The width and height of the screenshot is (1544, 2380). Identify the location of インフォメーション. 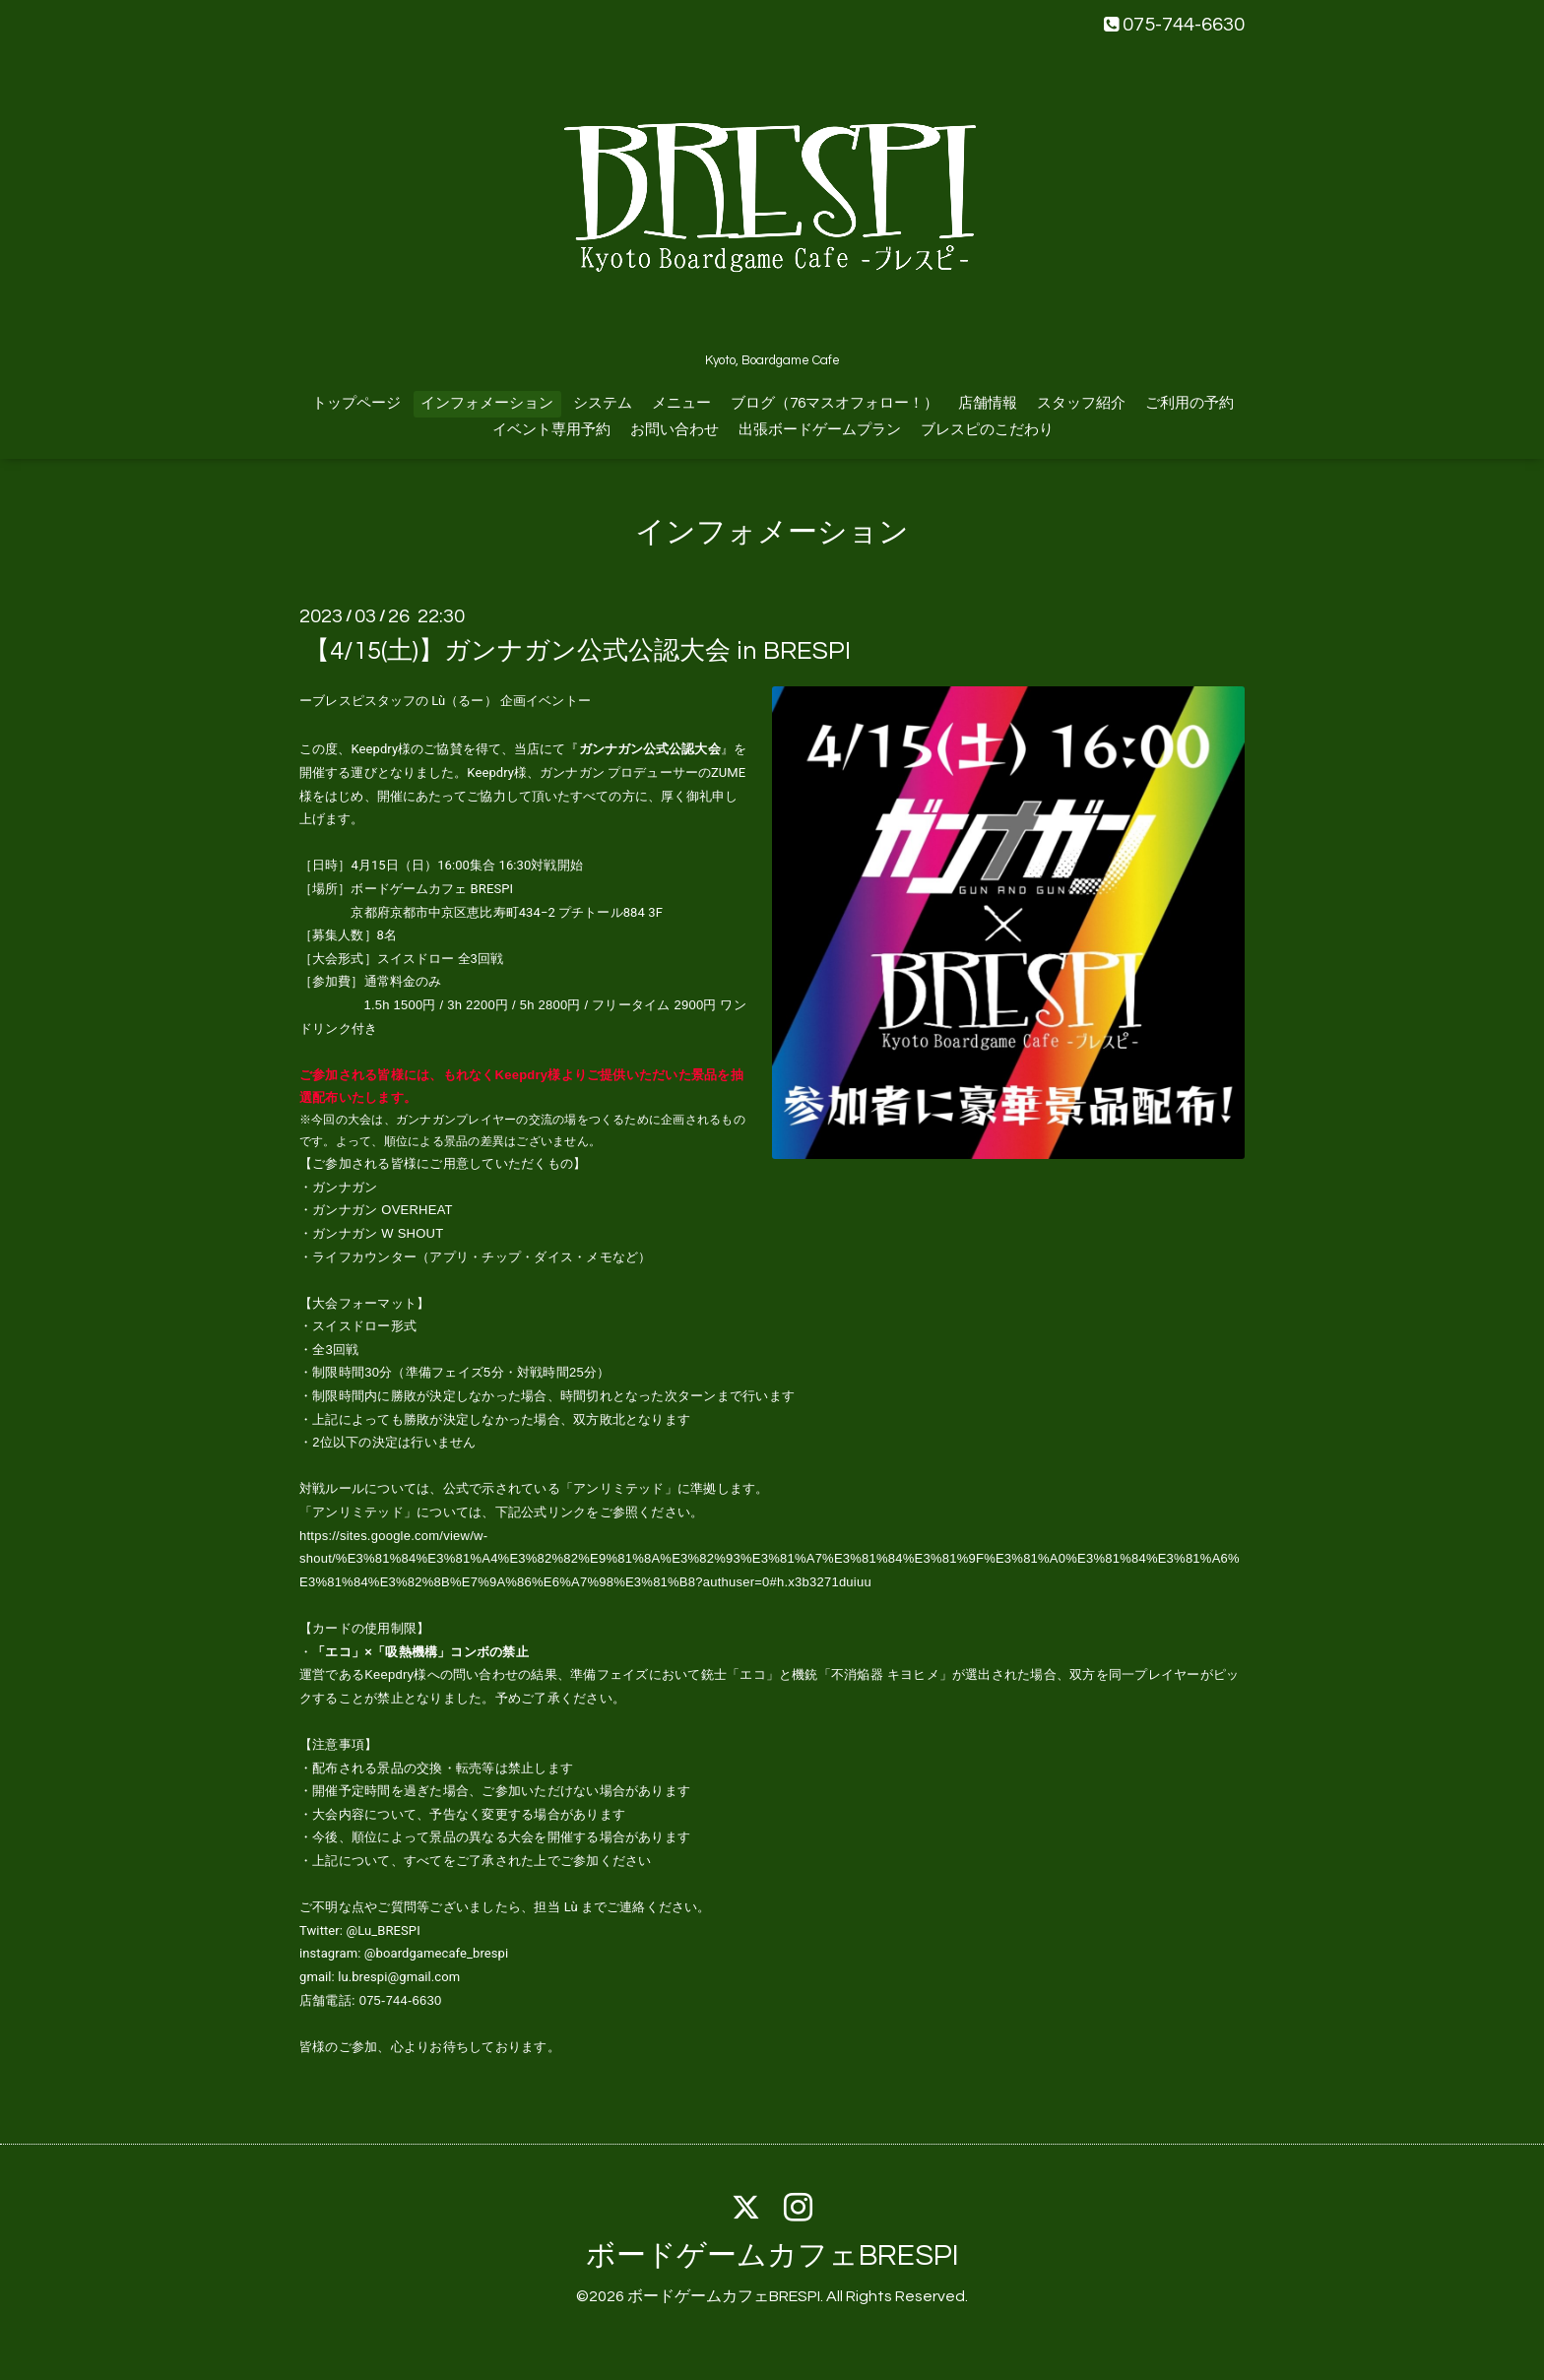
(486, 403).